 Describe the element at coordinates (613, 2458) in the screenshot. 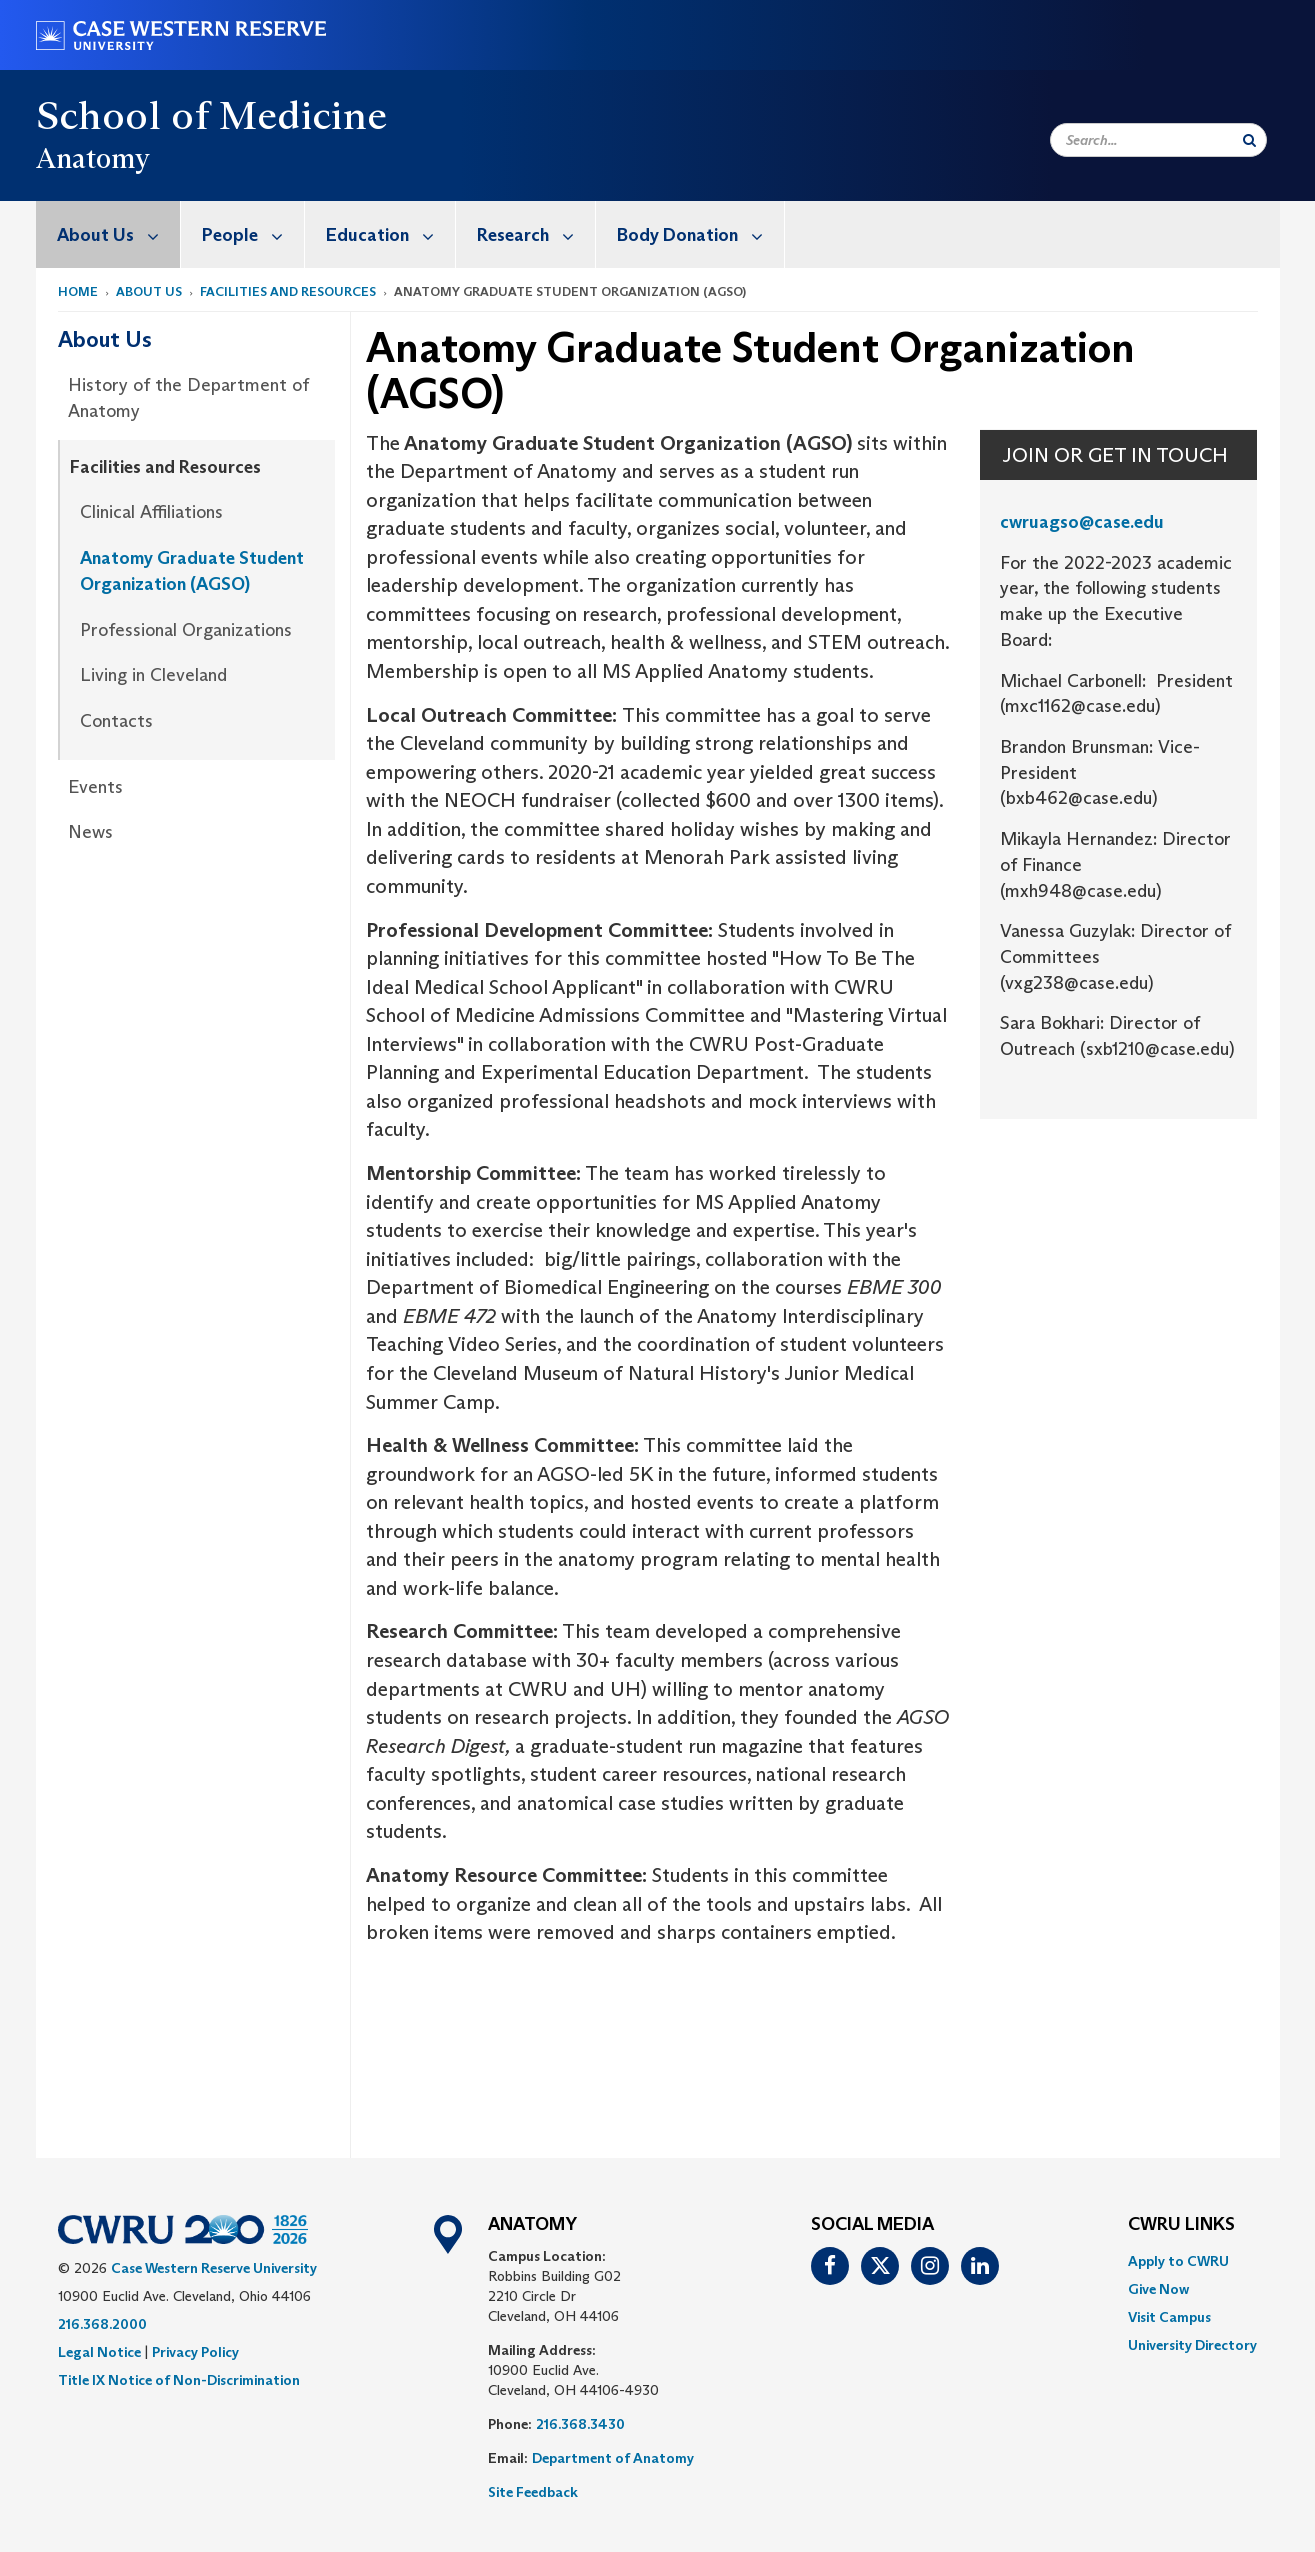

I see `Department of Anatomy` at that location.